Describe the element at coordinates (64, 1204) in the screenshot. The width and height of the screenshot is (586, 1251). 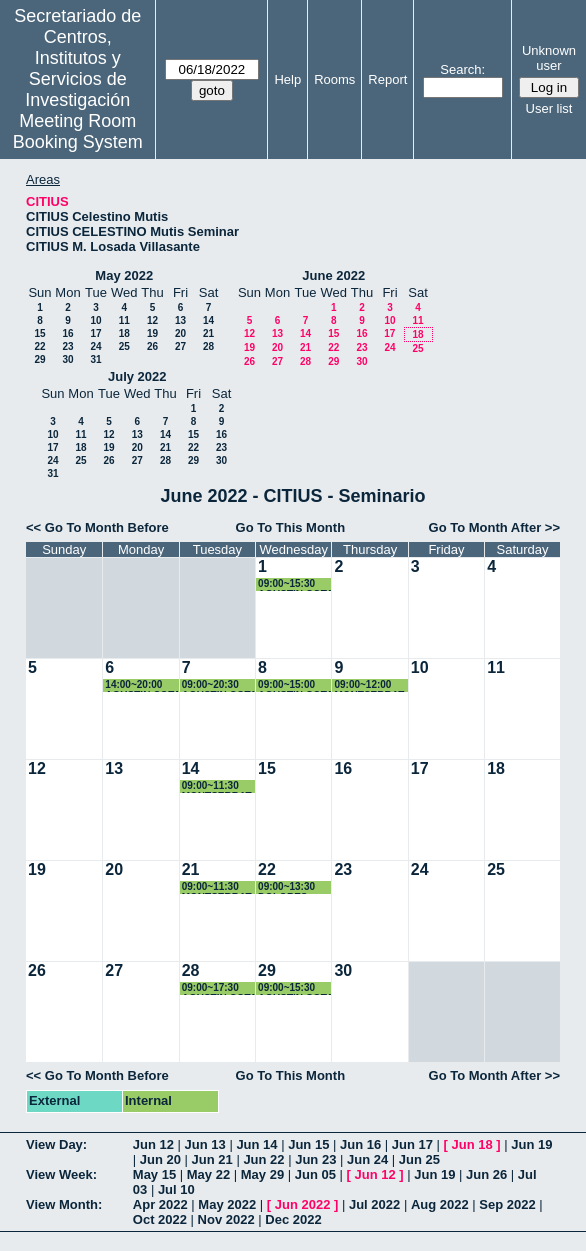
I see `View Month:` at that location.